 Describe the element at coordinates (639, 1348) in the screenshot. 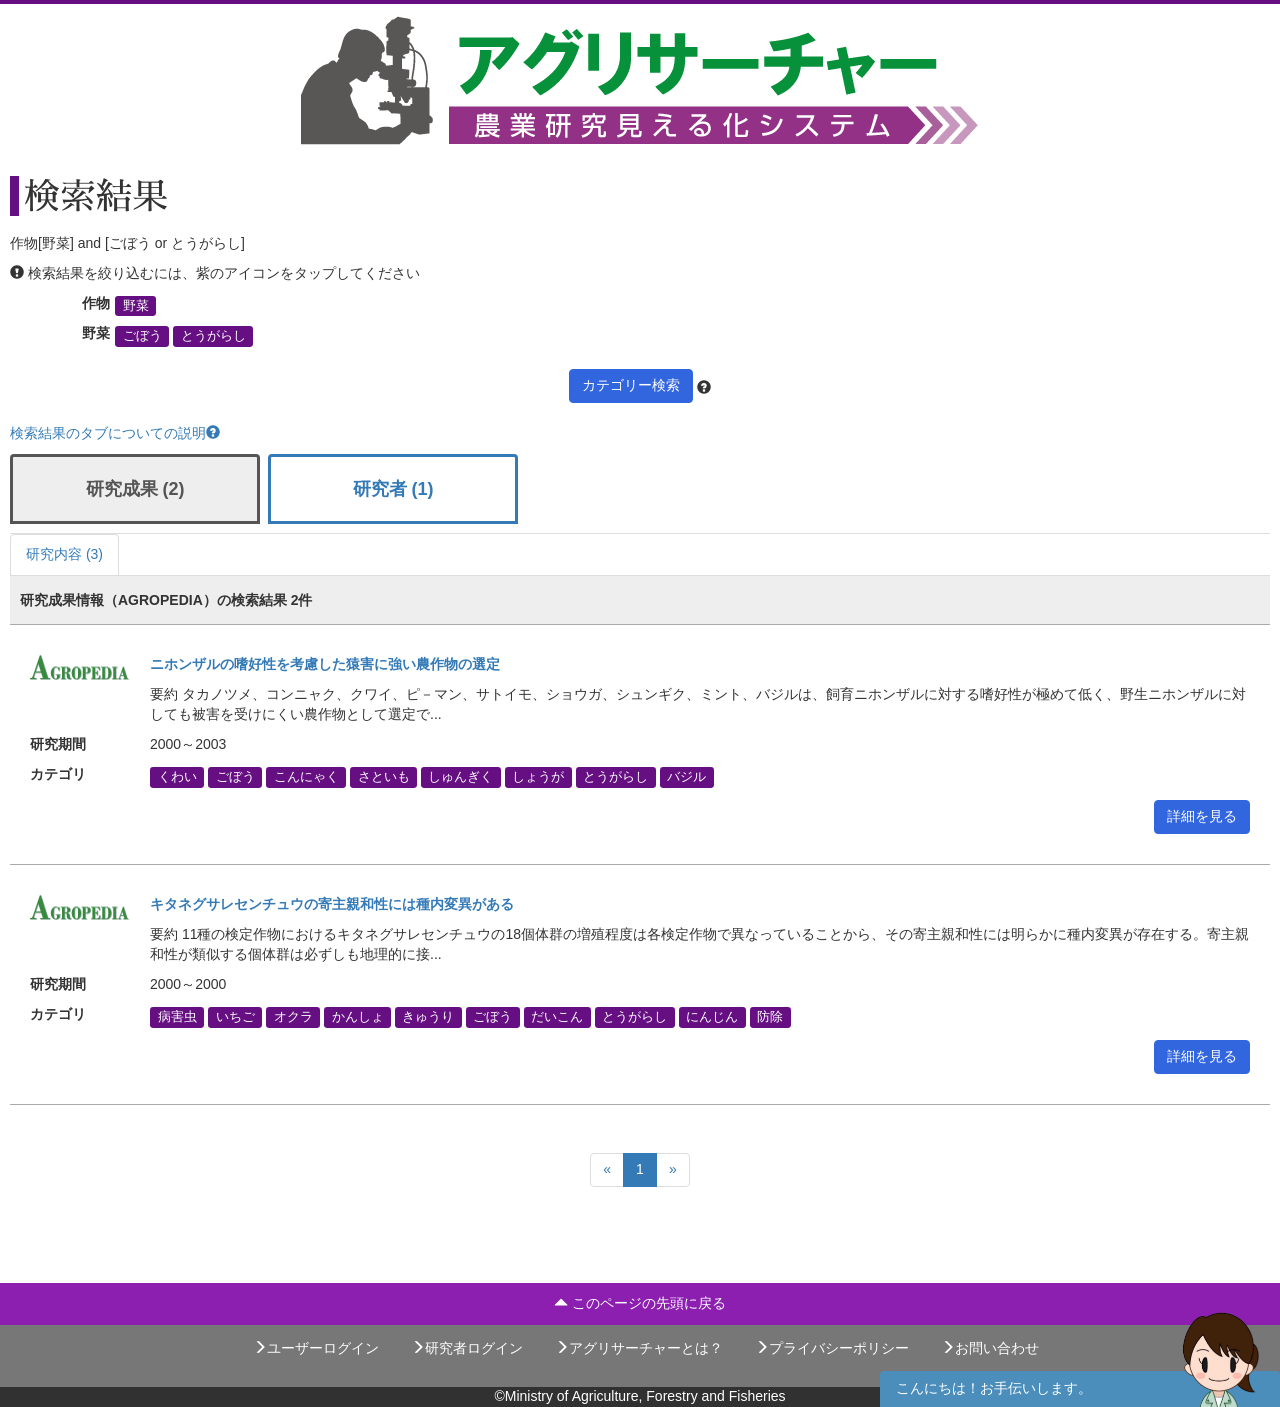

I see `アグリサーチャーとは？` at that location.